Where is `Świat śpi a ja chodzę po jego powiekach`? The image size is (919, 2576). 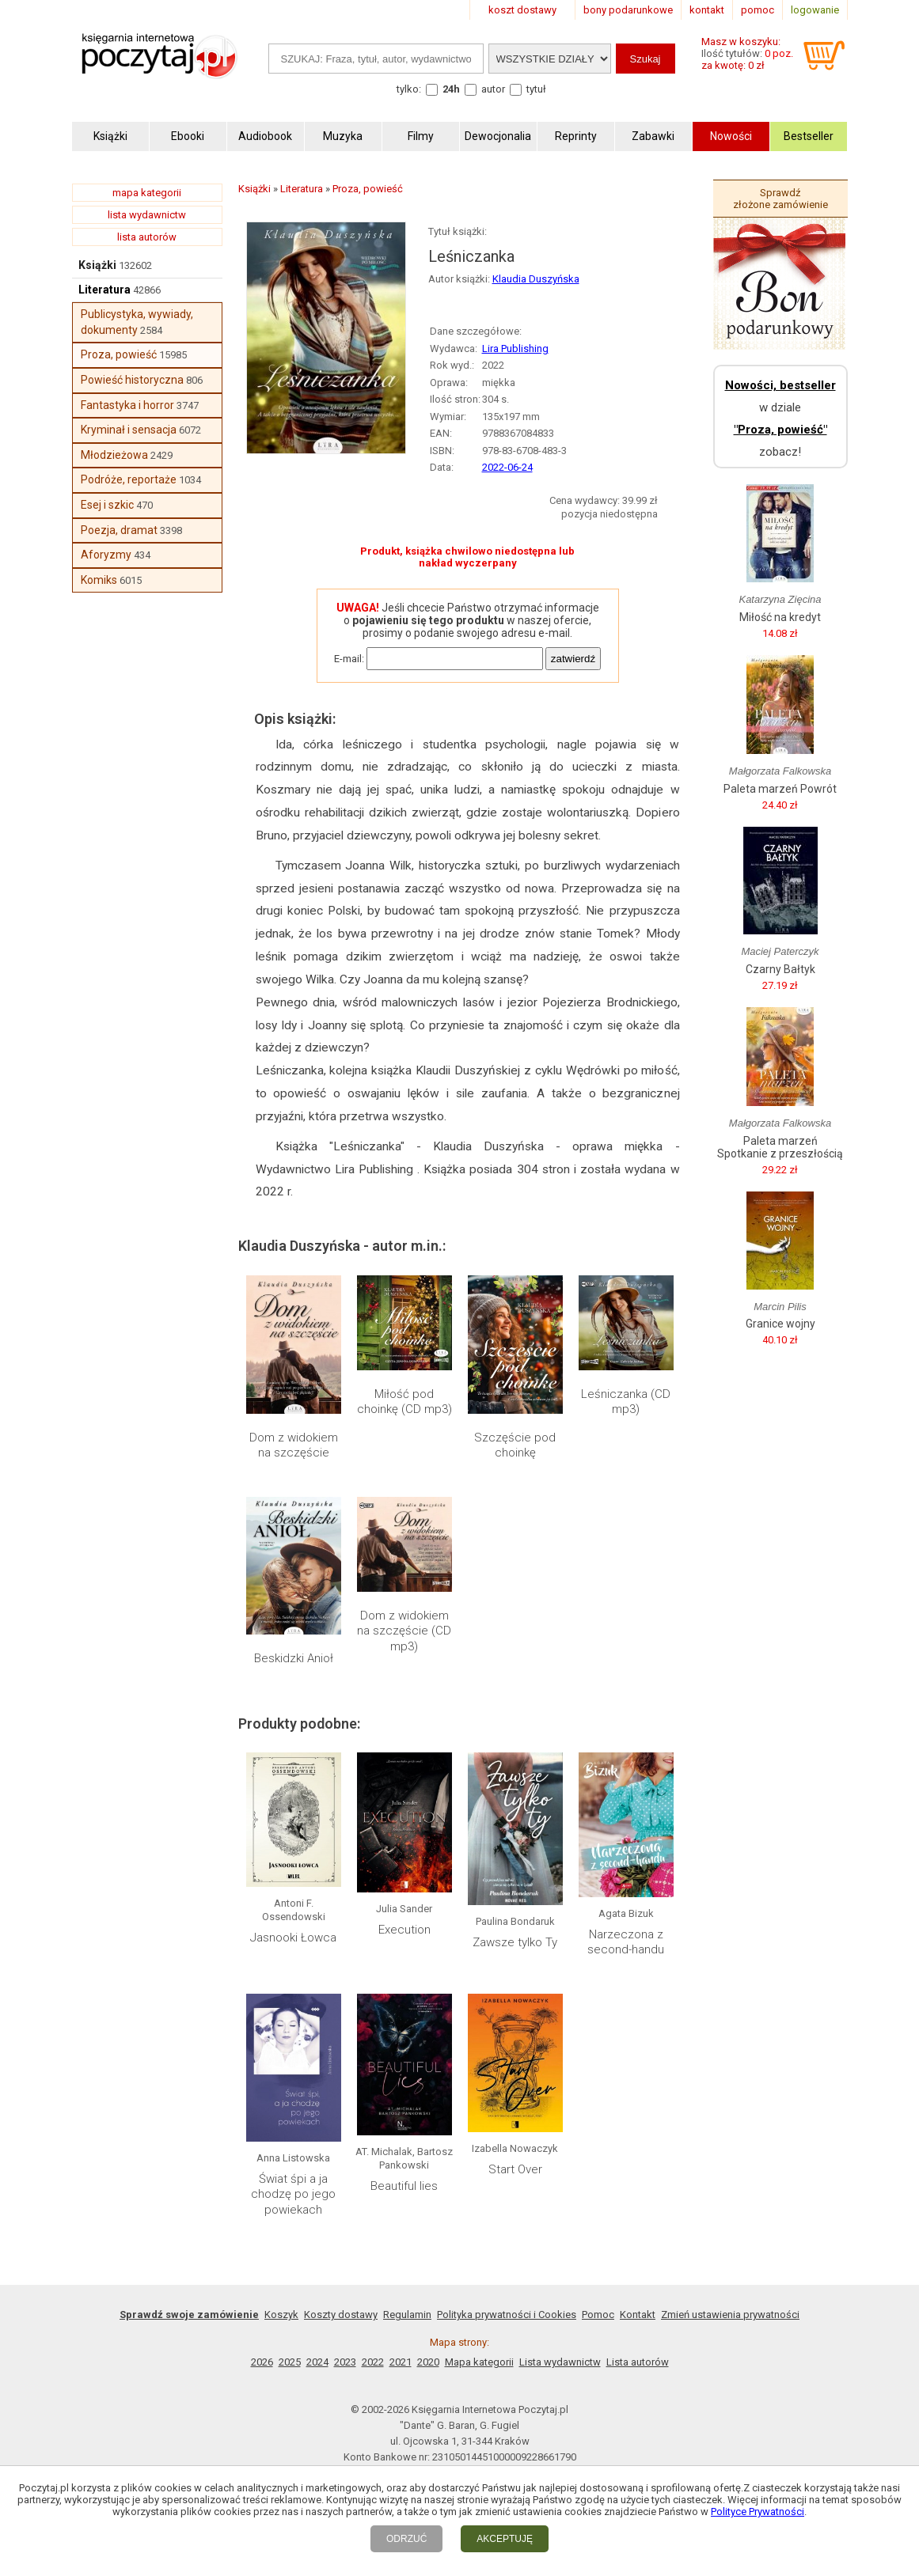 Świat śpi a ja chodzę po jego powiekach is located at coordinates (293, 2194).